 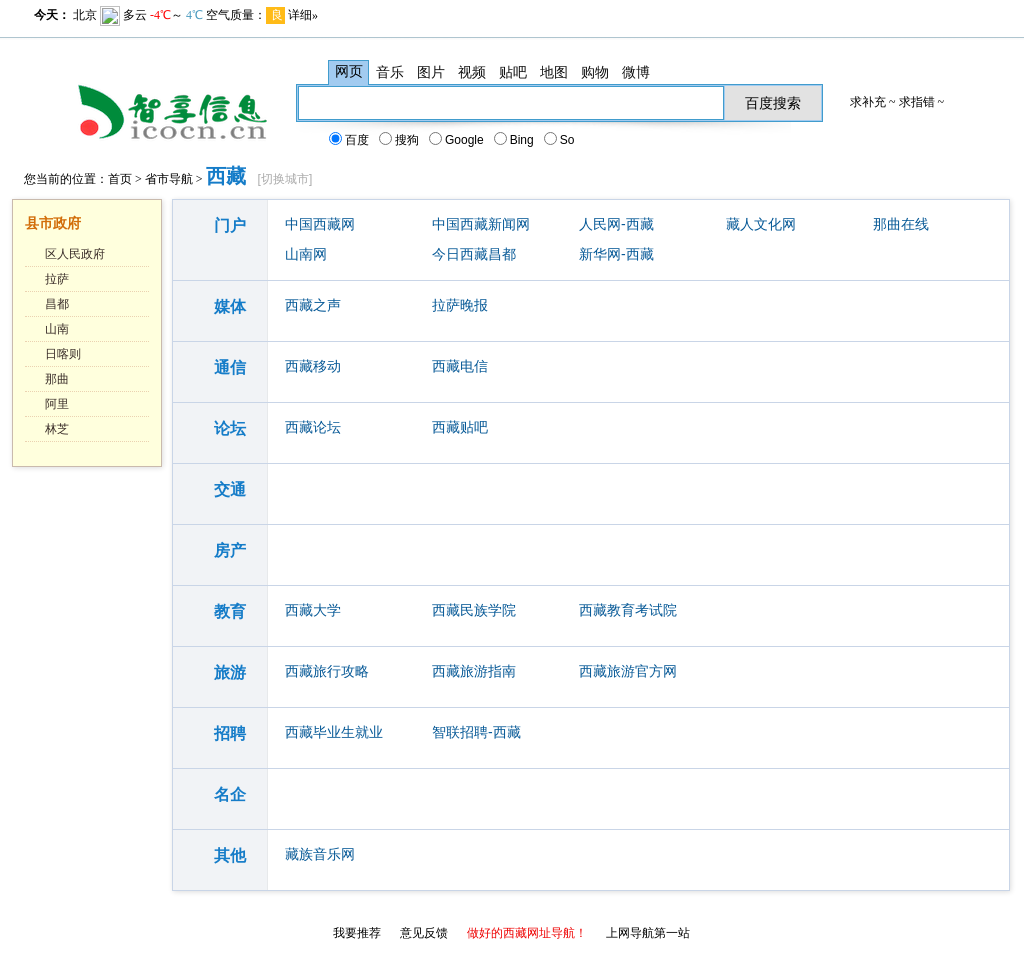 What do you see at coordinates (431, 72) in the screenshot?
I see `图片` at bounding box center [431, 72].